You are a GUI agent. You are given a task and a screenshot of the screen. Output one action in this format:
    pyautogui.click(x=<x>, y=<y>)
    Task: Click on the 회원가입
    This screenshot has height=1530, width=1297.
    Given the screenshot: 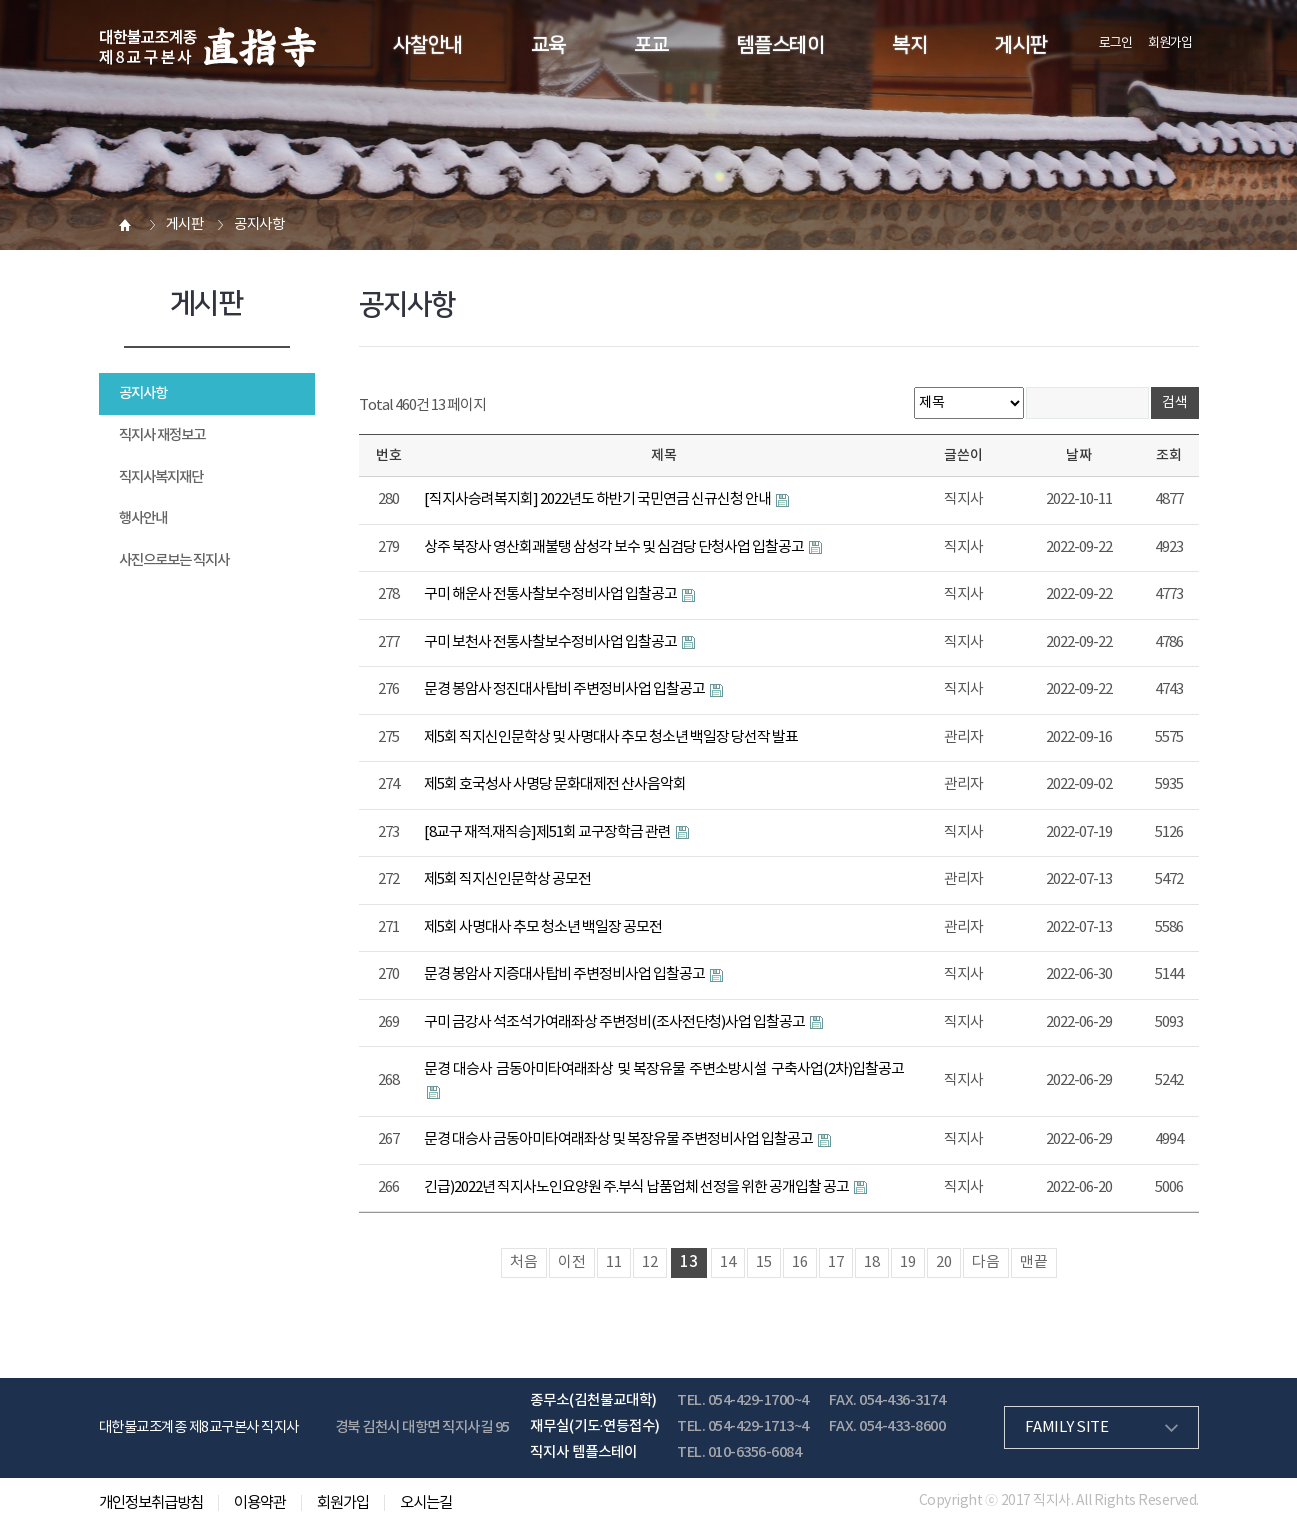 What is the action you would take?
    pyautogui.click(x=1170, y=43)
    